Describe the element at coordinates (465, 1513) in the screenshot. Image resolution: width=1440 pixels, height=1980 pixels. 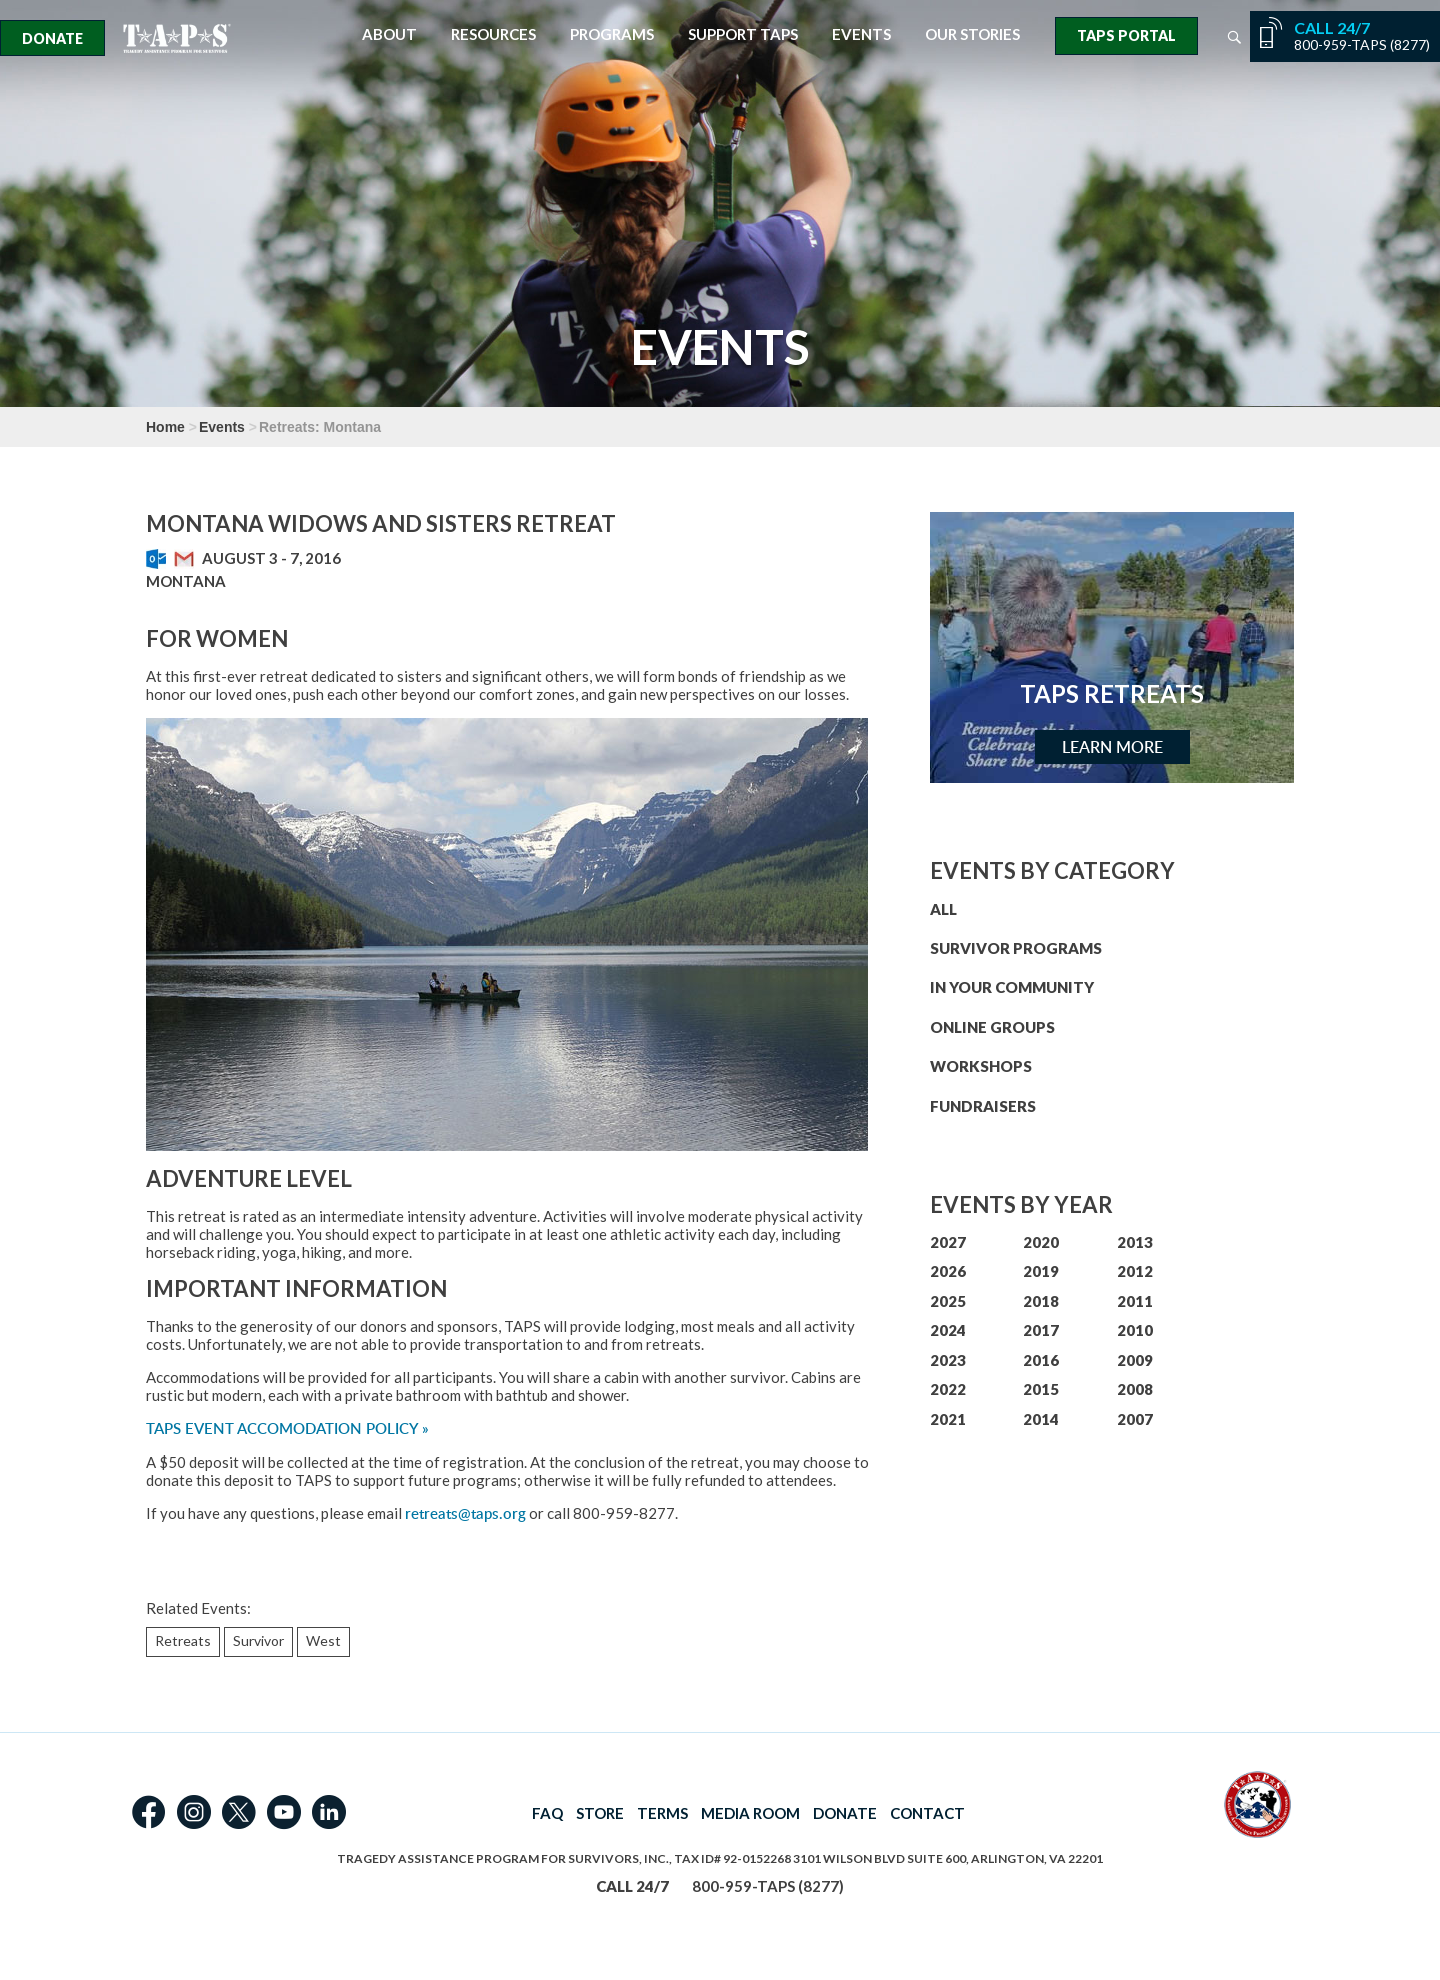
I see `retreats@taps.org` at that location.